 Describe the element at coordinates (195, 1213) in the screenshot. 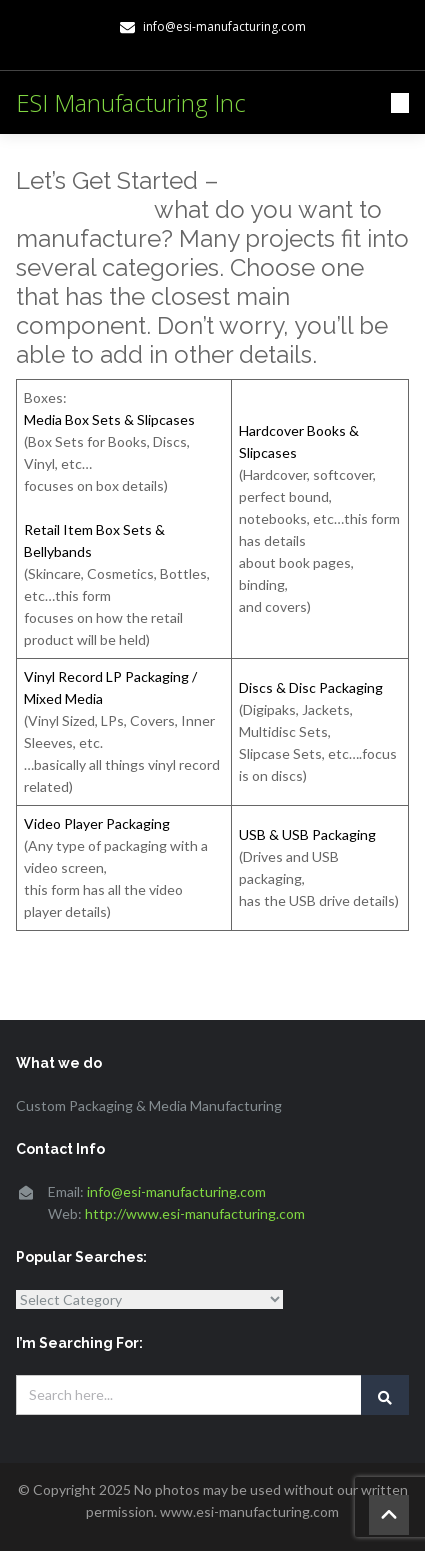

I see `http://www.esi-manufacturing.com` at that location.